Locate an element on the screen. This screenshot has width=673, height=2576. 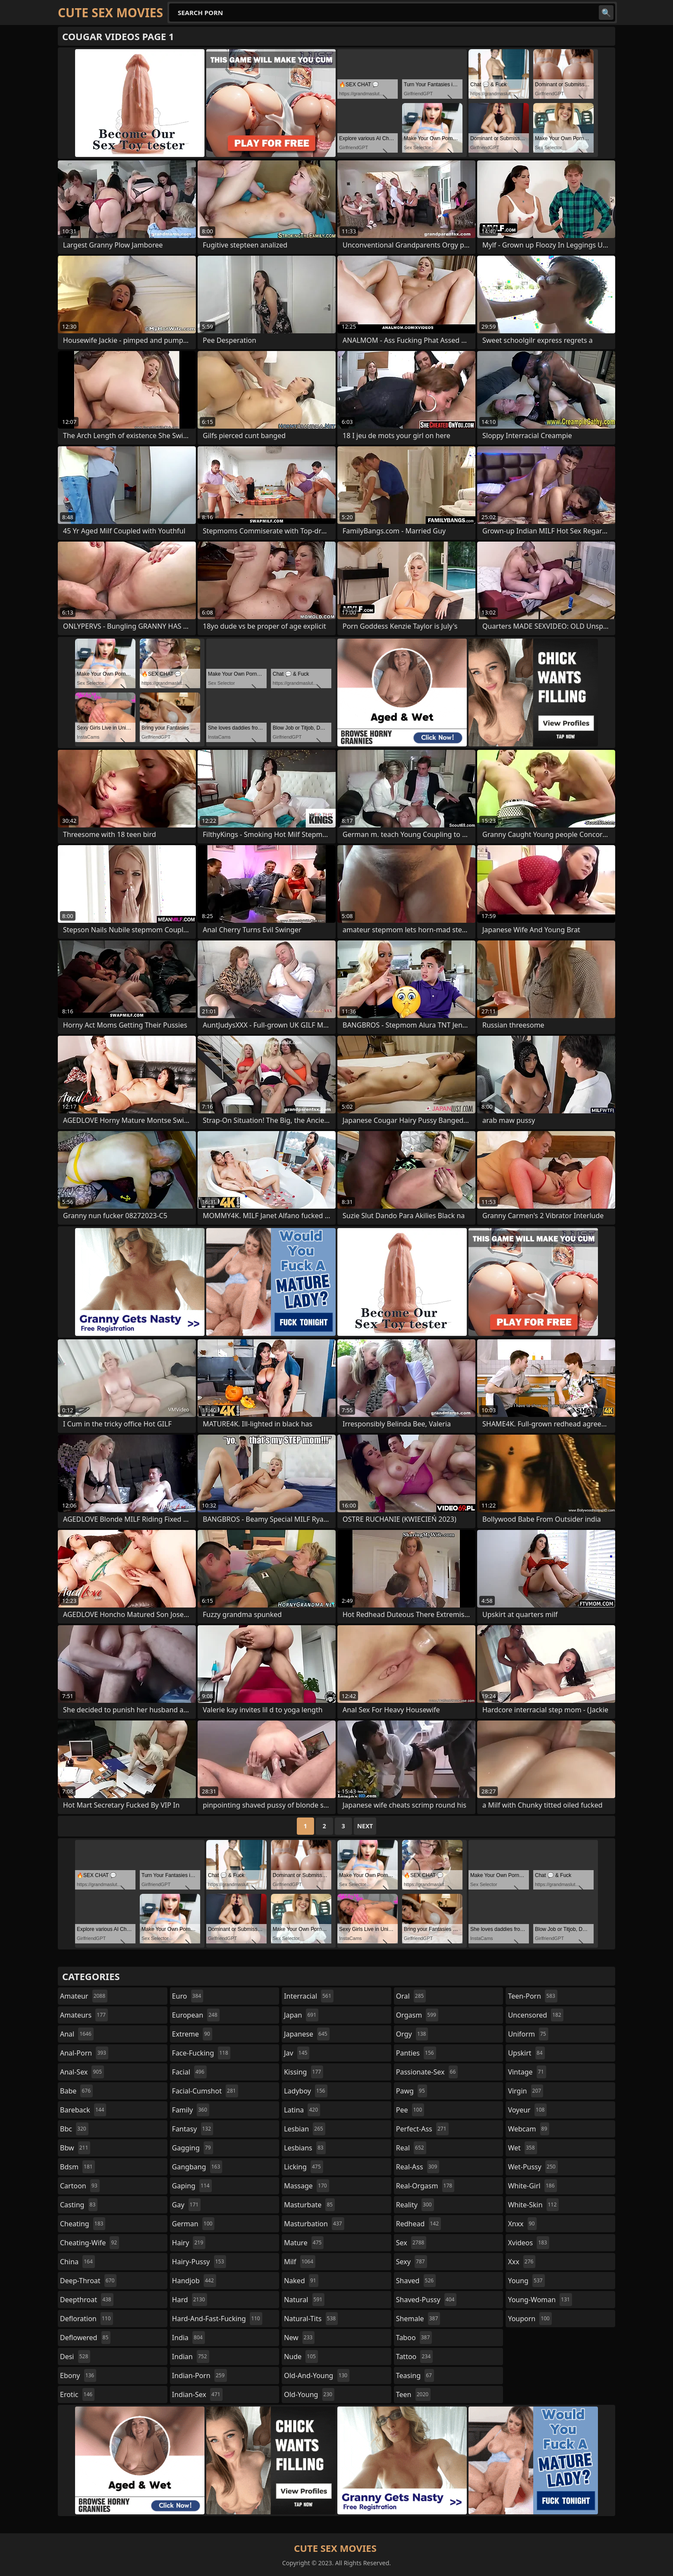
anal is located at coordinates (77, 2034).